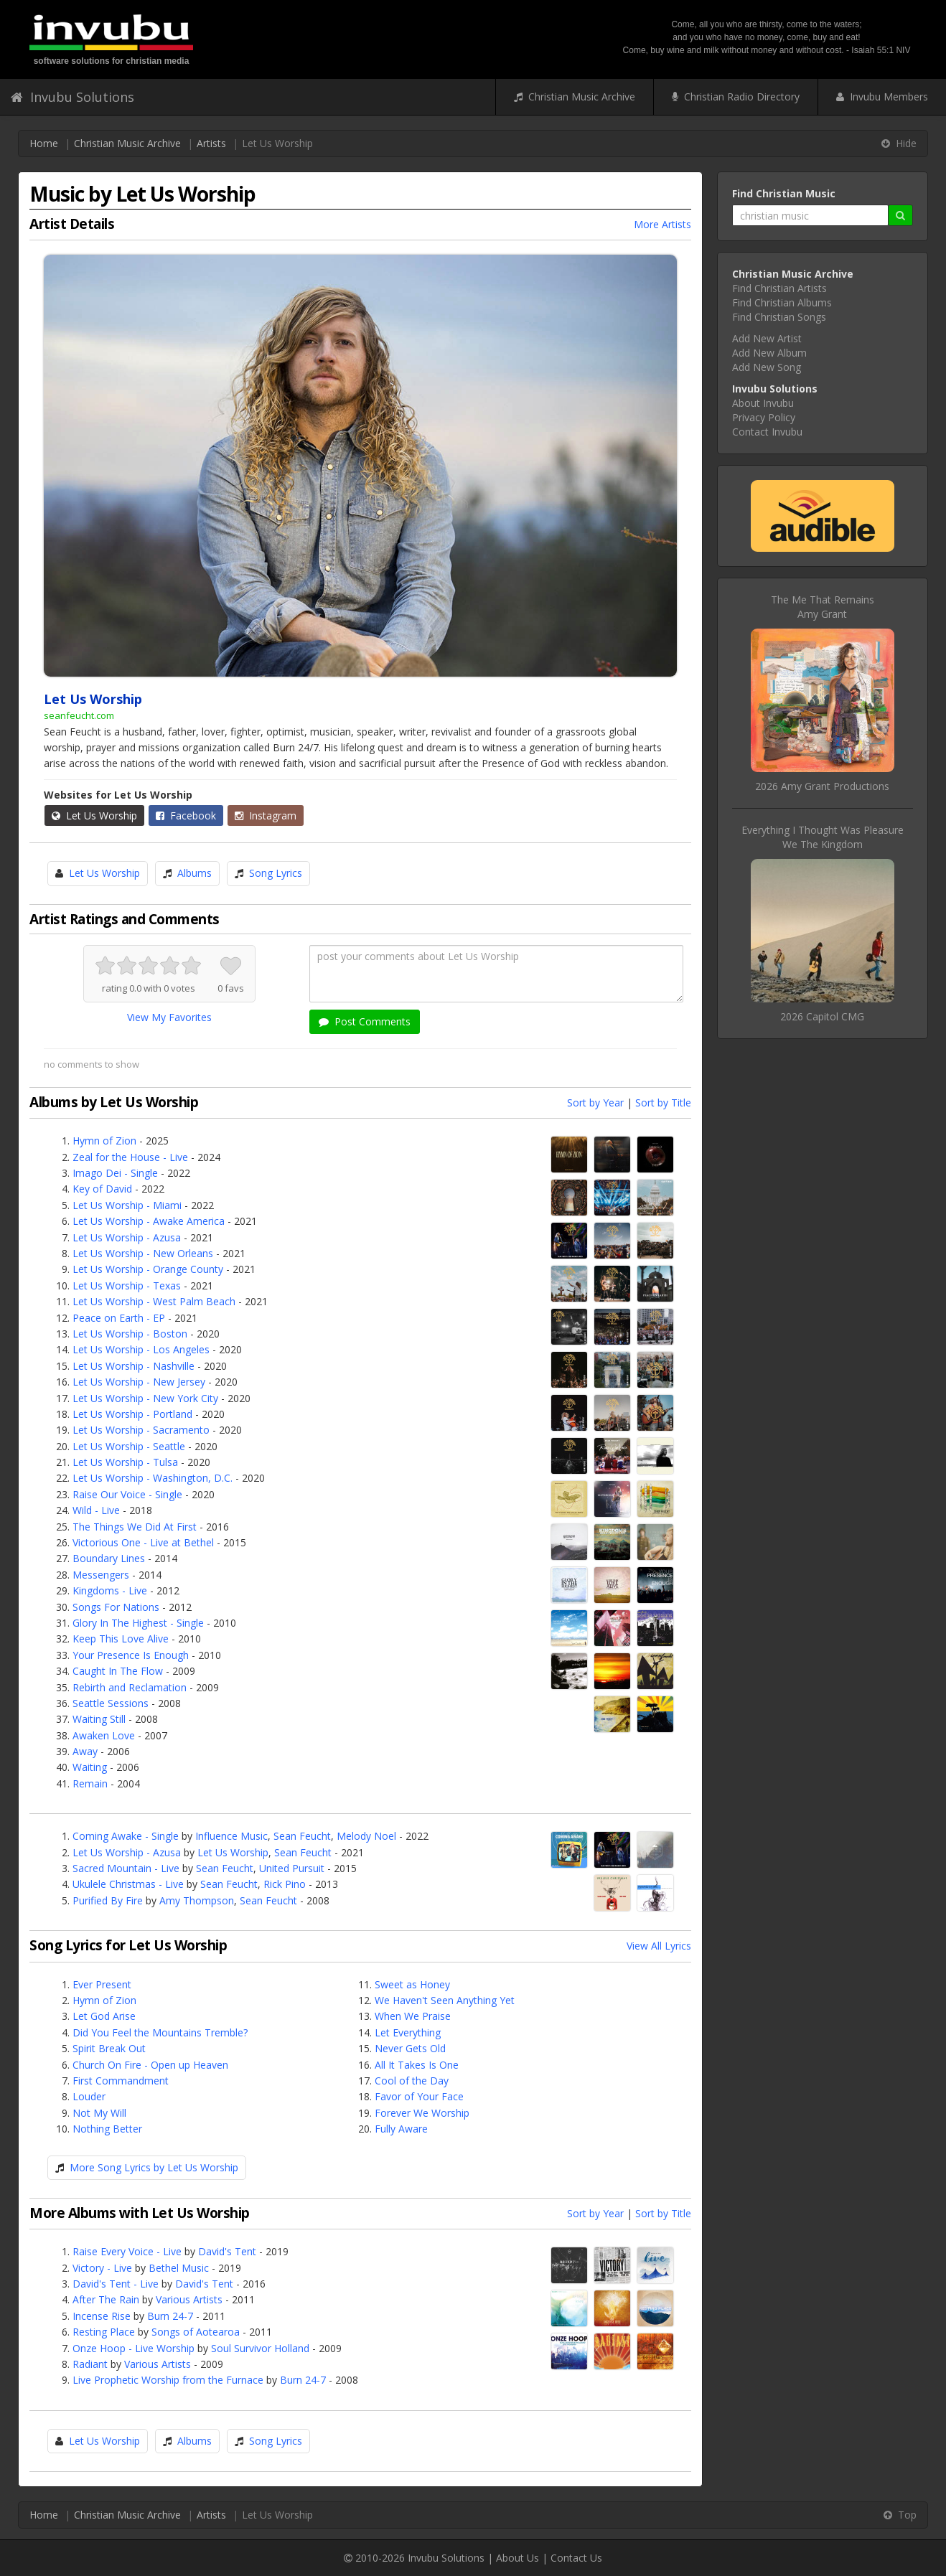 This screenshot has width=946, height=2576. Describe the element at coordinates (127, 1494) in the screenshot. I see `Raise Our Voice - Single` at that location.